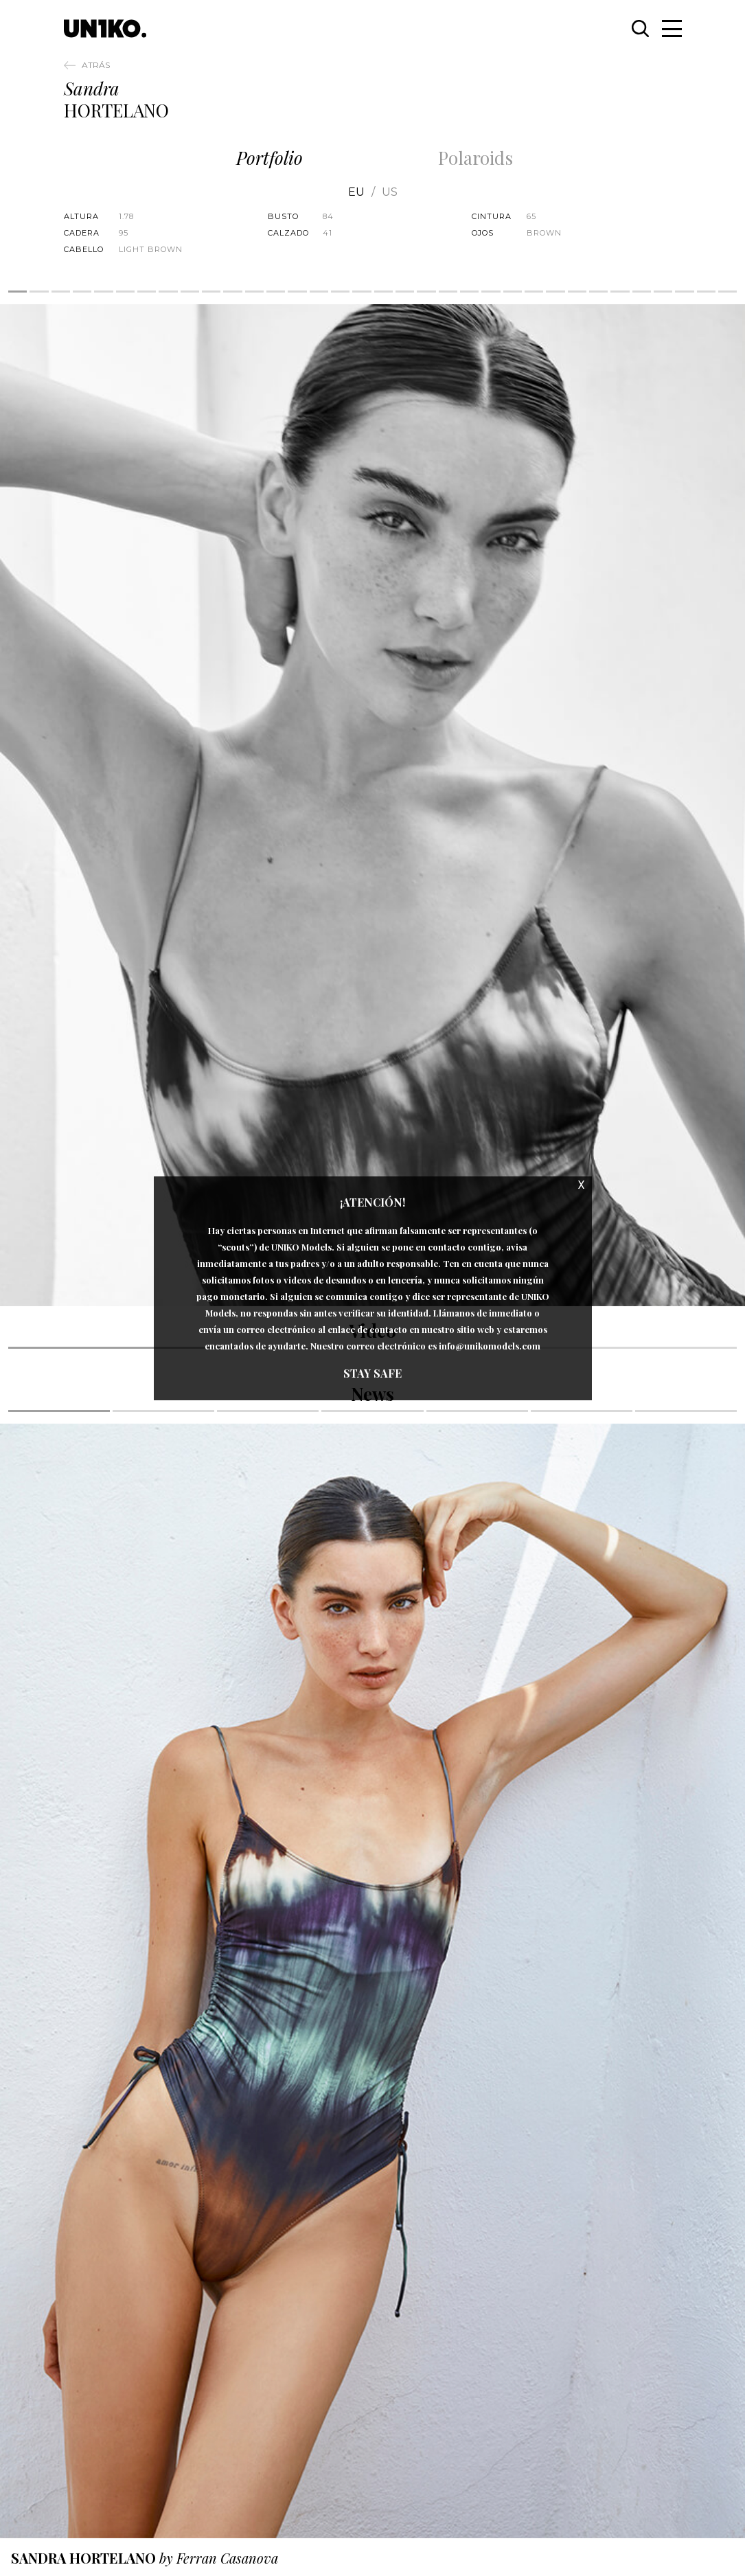 The width and height of the screenshot is (745, 2576). What do you see at coordinates (96, 65) in the screenshot?
I see `Atrás` at bounding box center [96, 65].